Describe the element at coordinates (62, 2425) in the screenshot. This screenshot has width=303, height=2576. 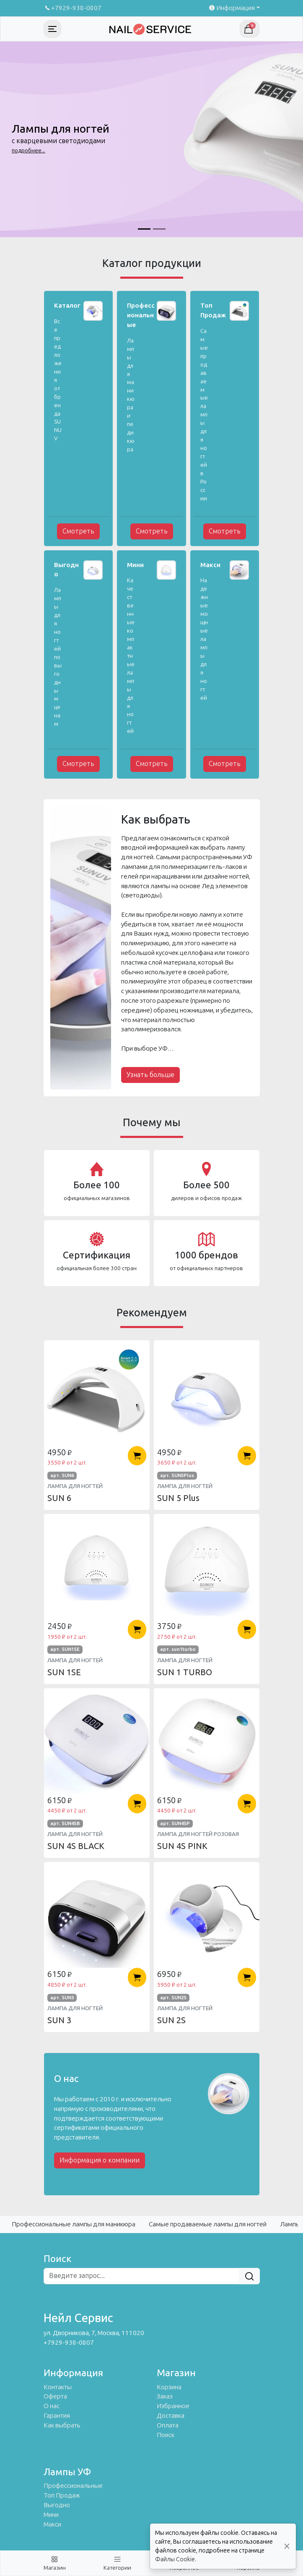
I see `Как выбрать` at that location.